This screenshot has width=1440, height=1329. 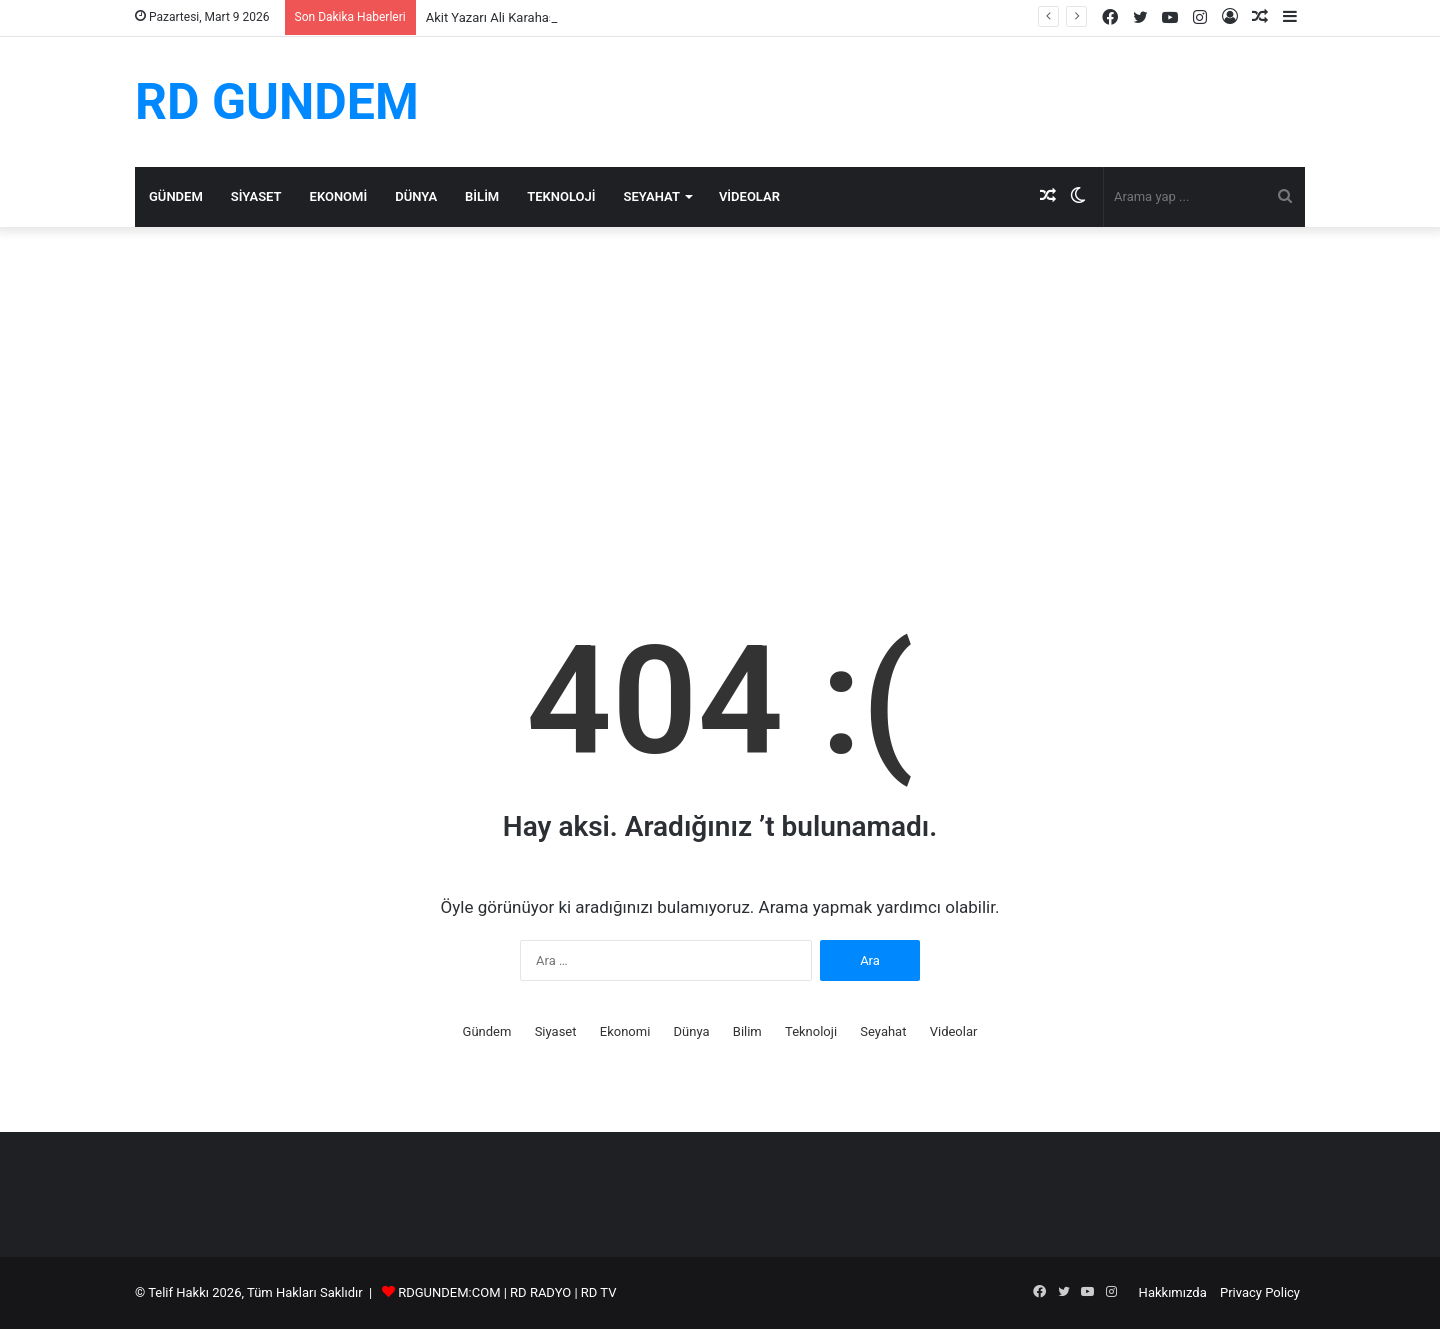 What do you see at coordinates (561, 196) in the screenshot?
I see `Teknoloji` at bounding box center [561, 196].